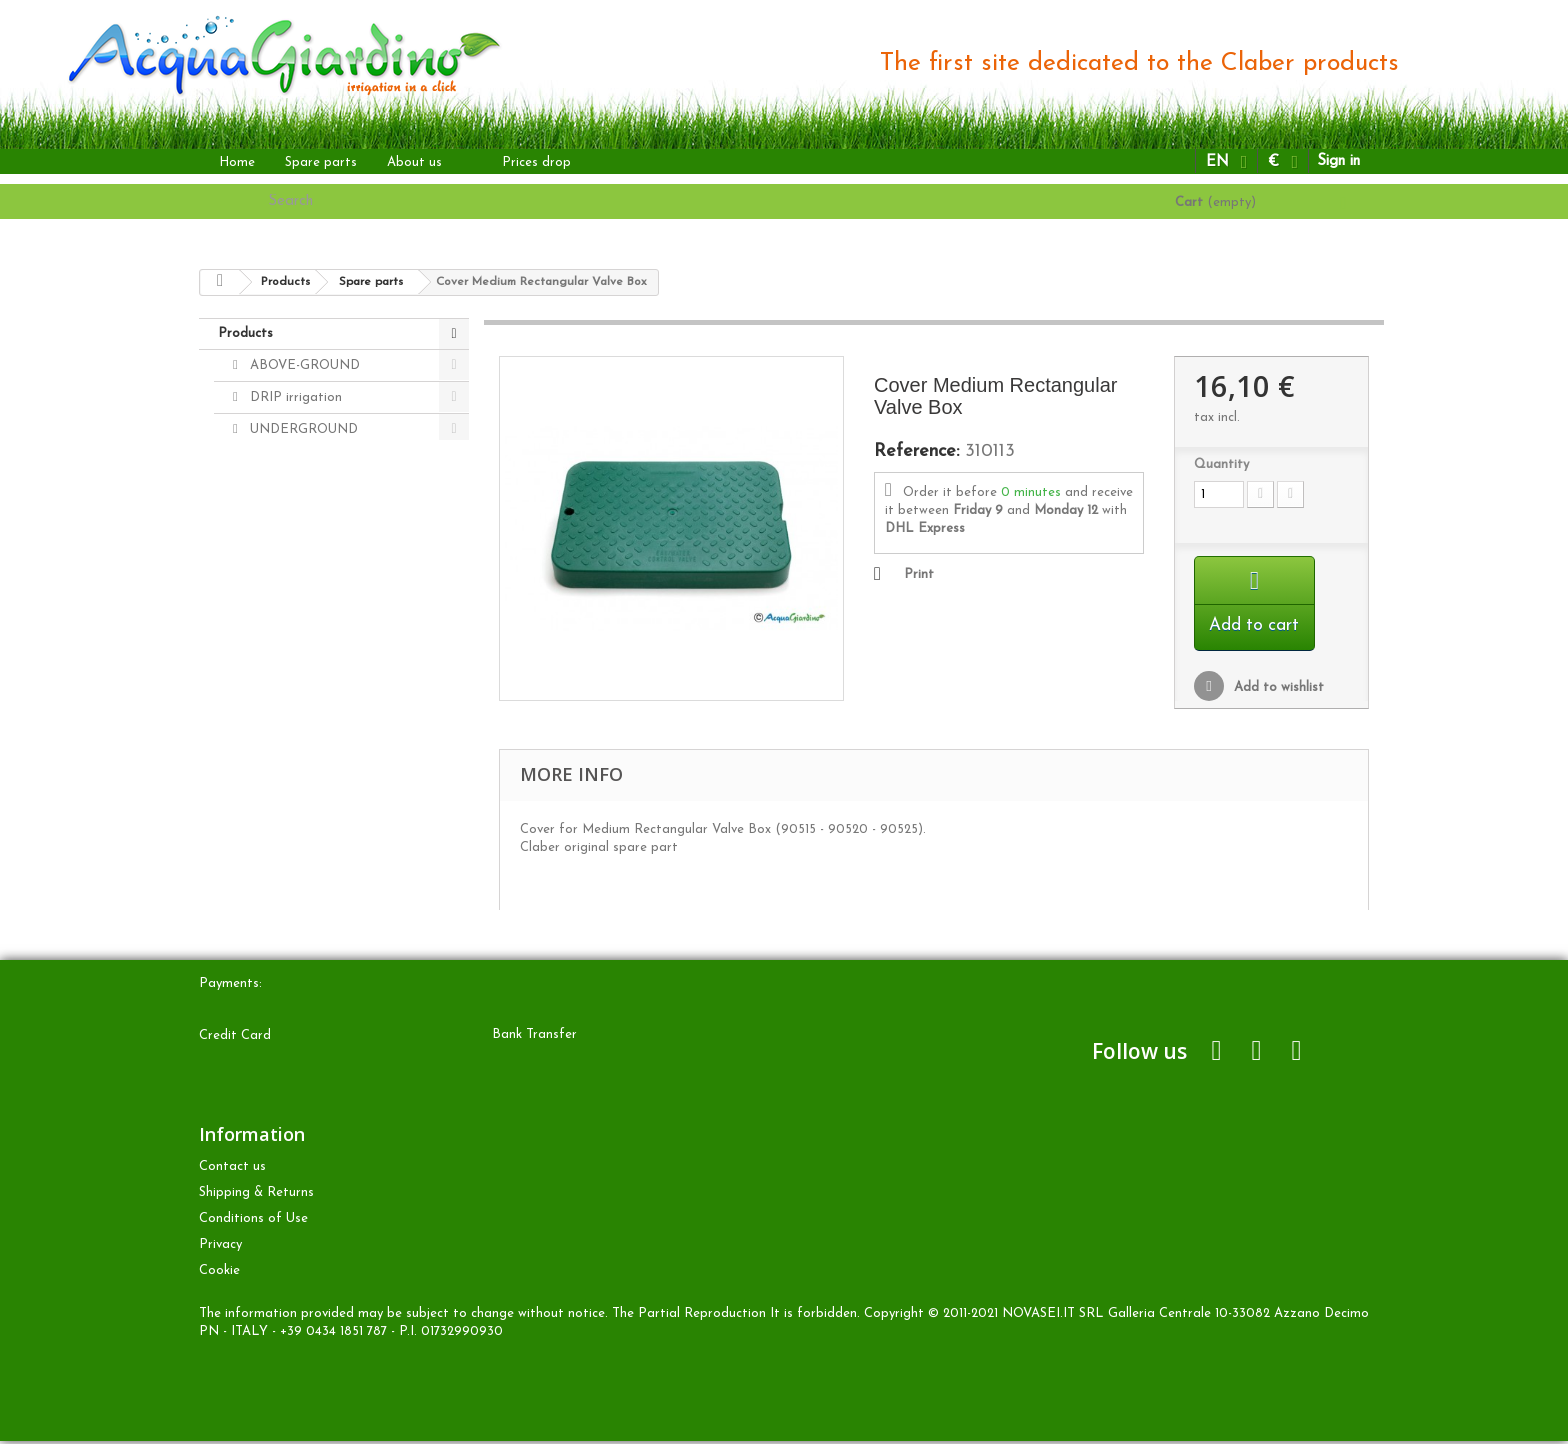  Describe the element at coordinates (414, 162) in the screenshot. I see `About us` at that location.